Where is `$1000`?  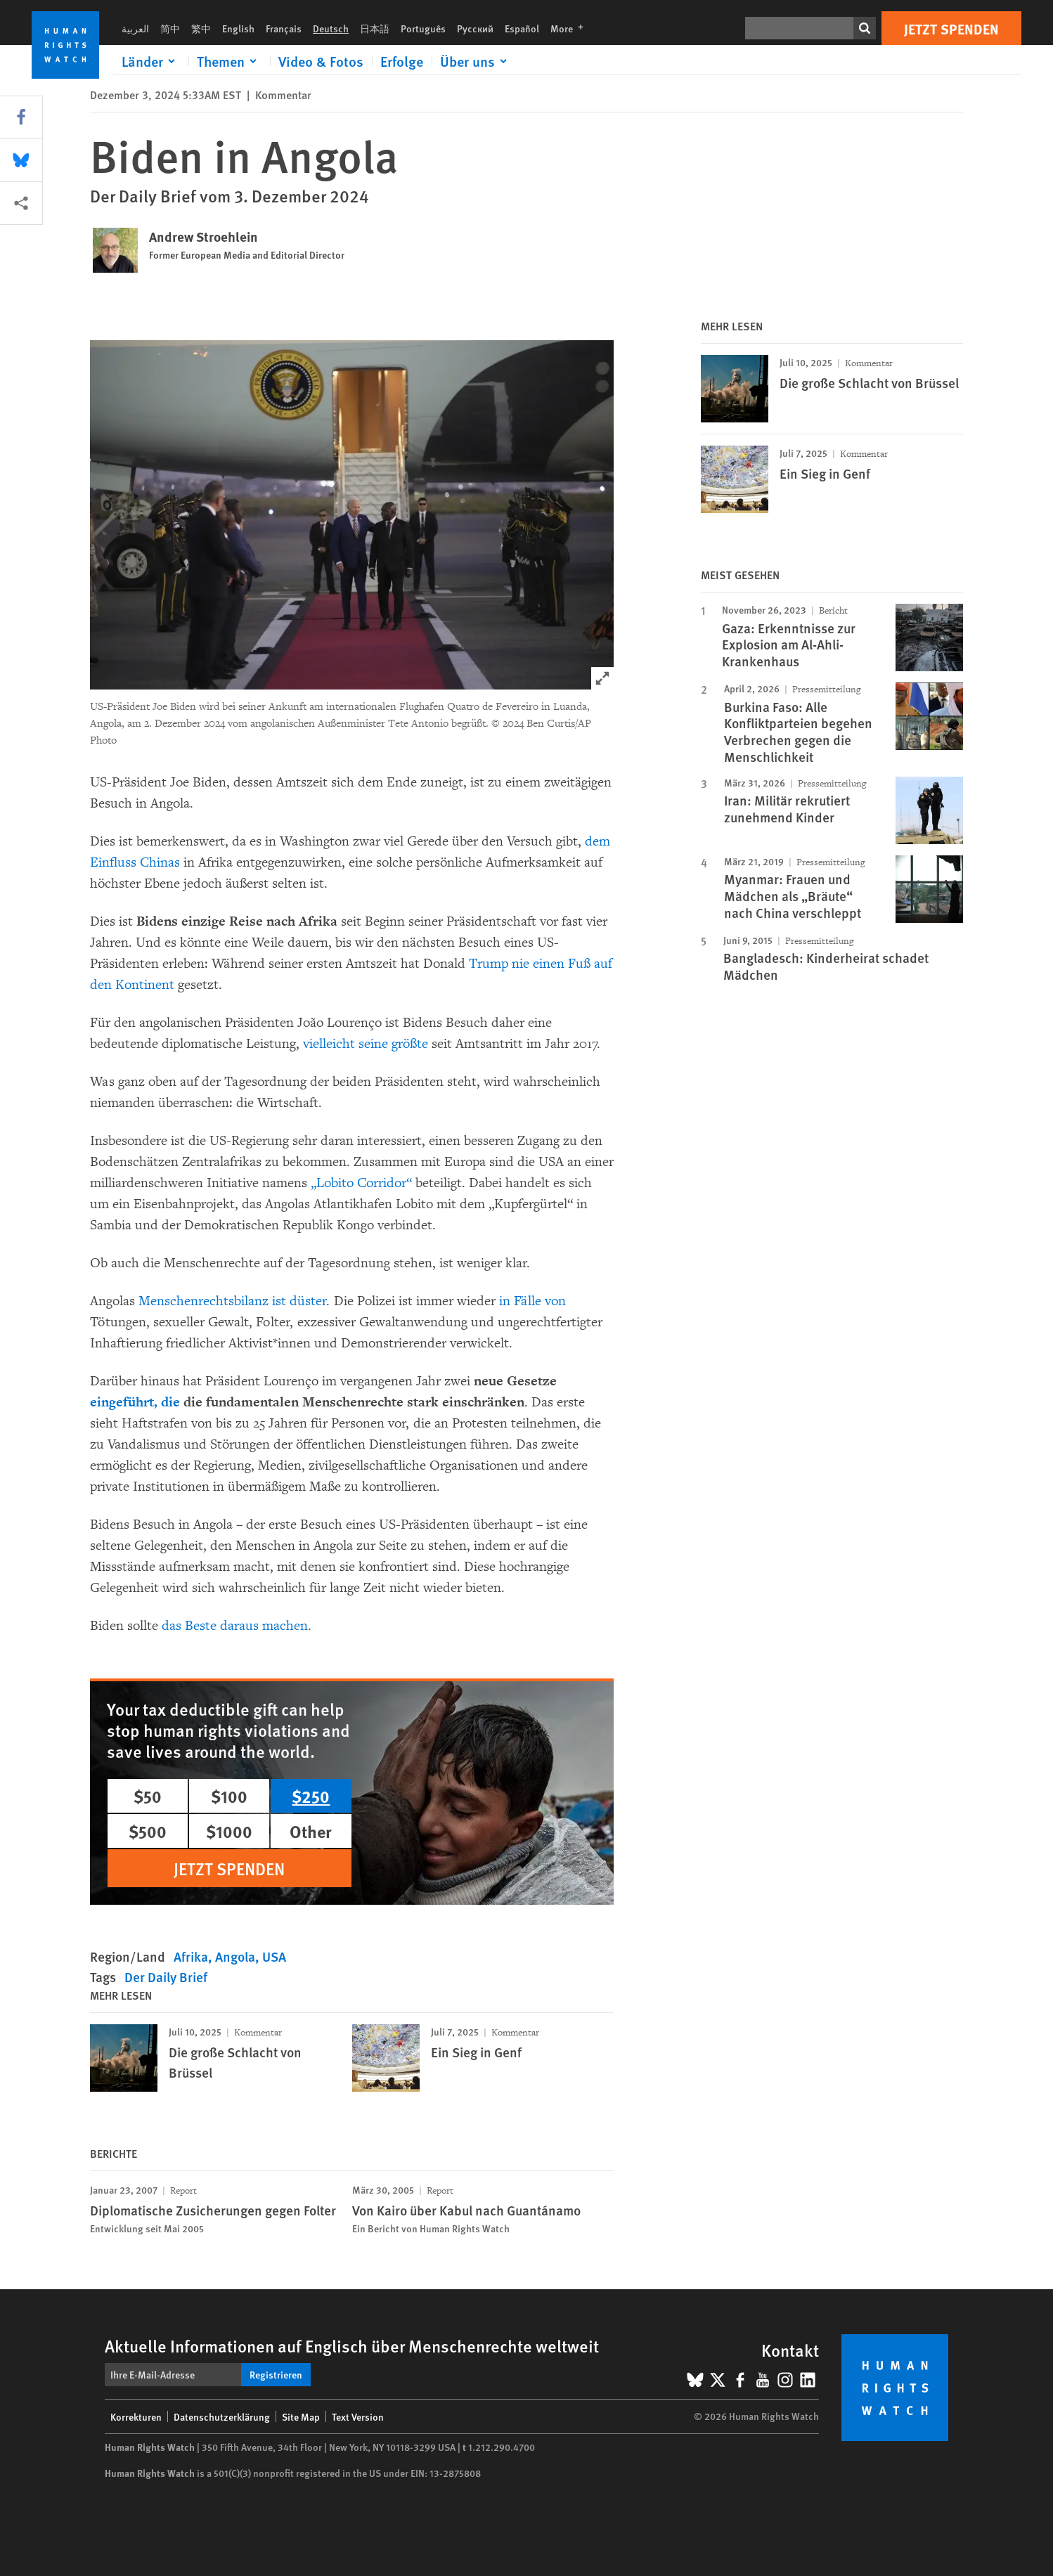
$1000 is located at coordinates (229, 1831).